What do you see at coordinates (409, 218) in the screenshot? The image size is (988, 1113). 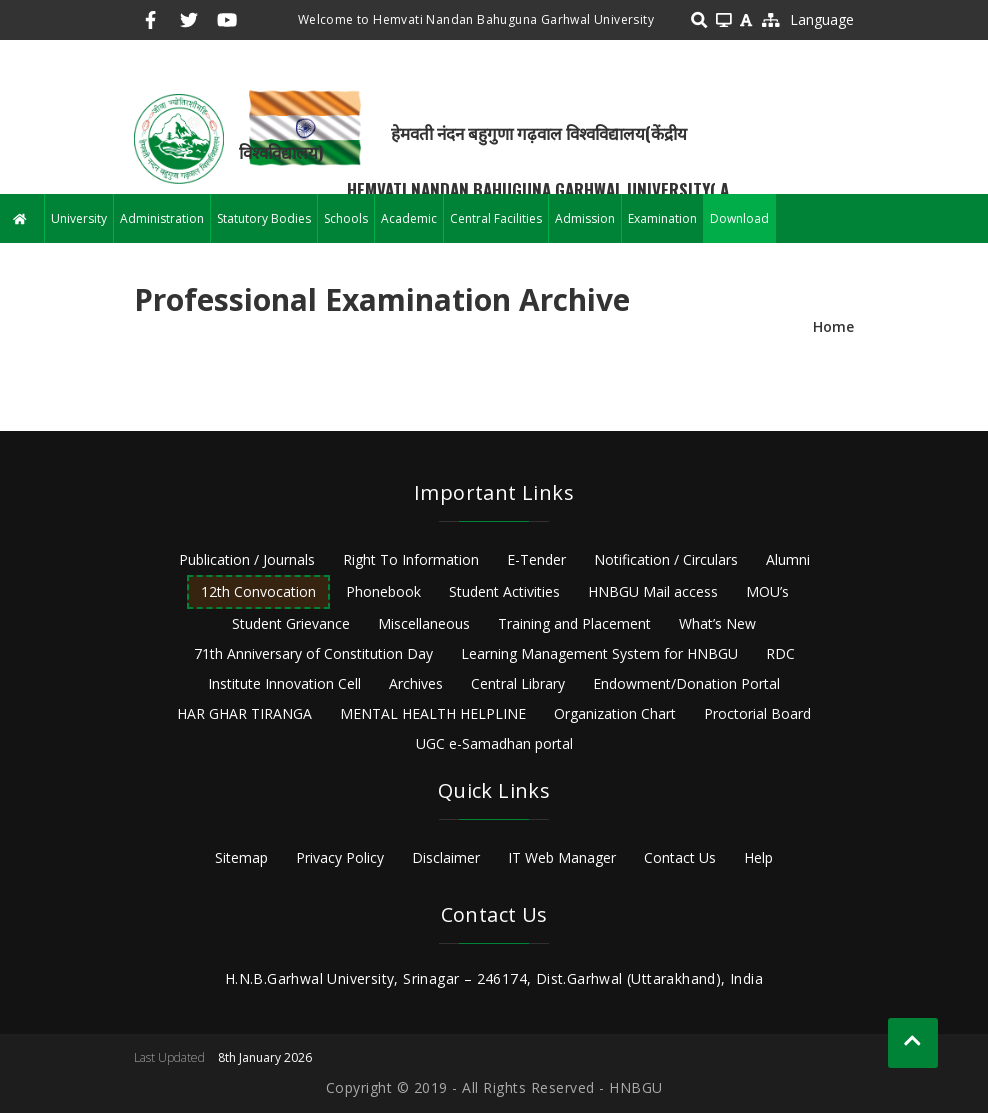 I see `Academic` at bounding box center [409, 218].